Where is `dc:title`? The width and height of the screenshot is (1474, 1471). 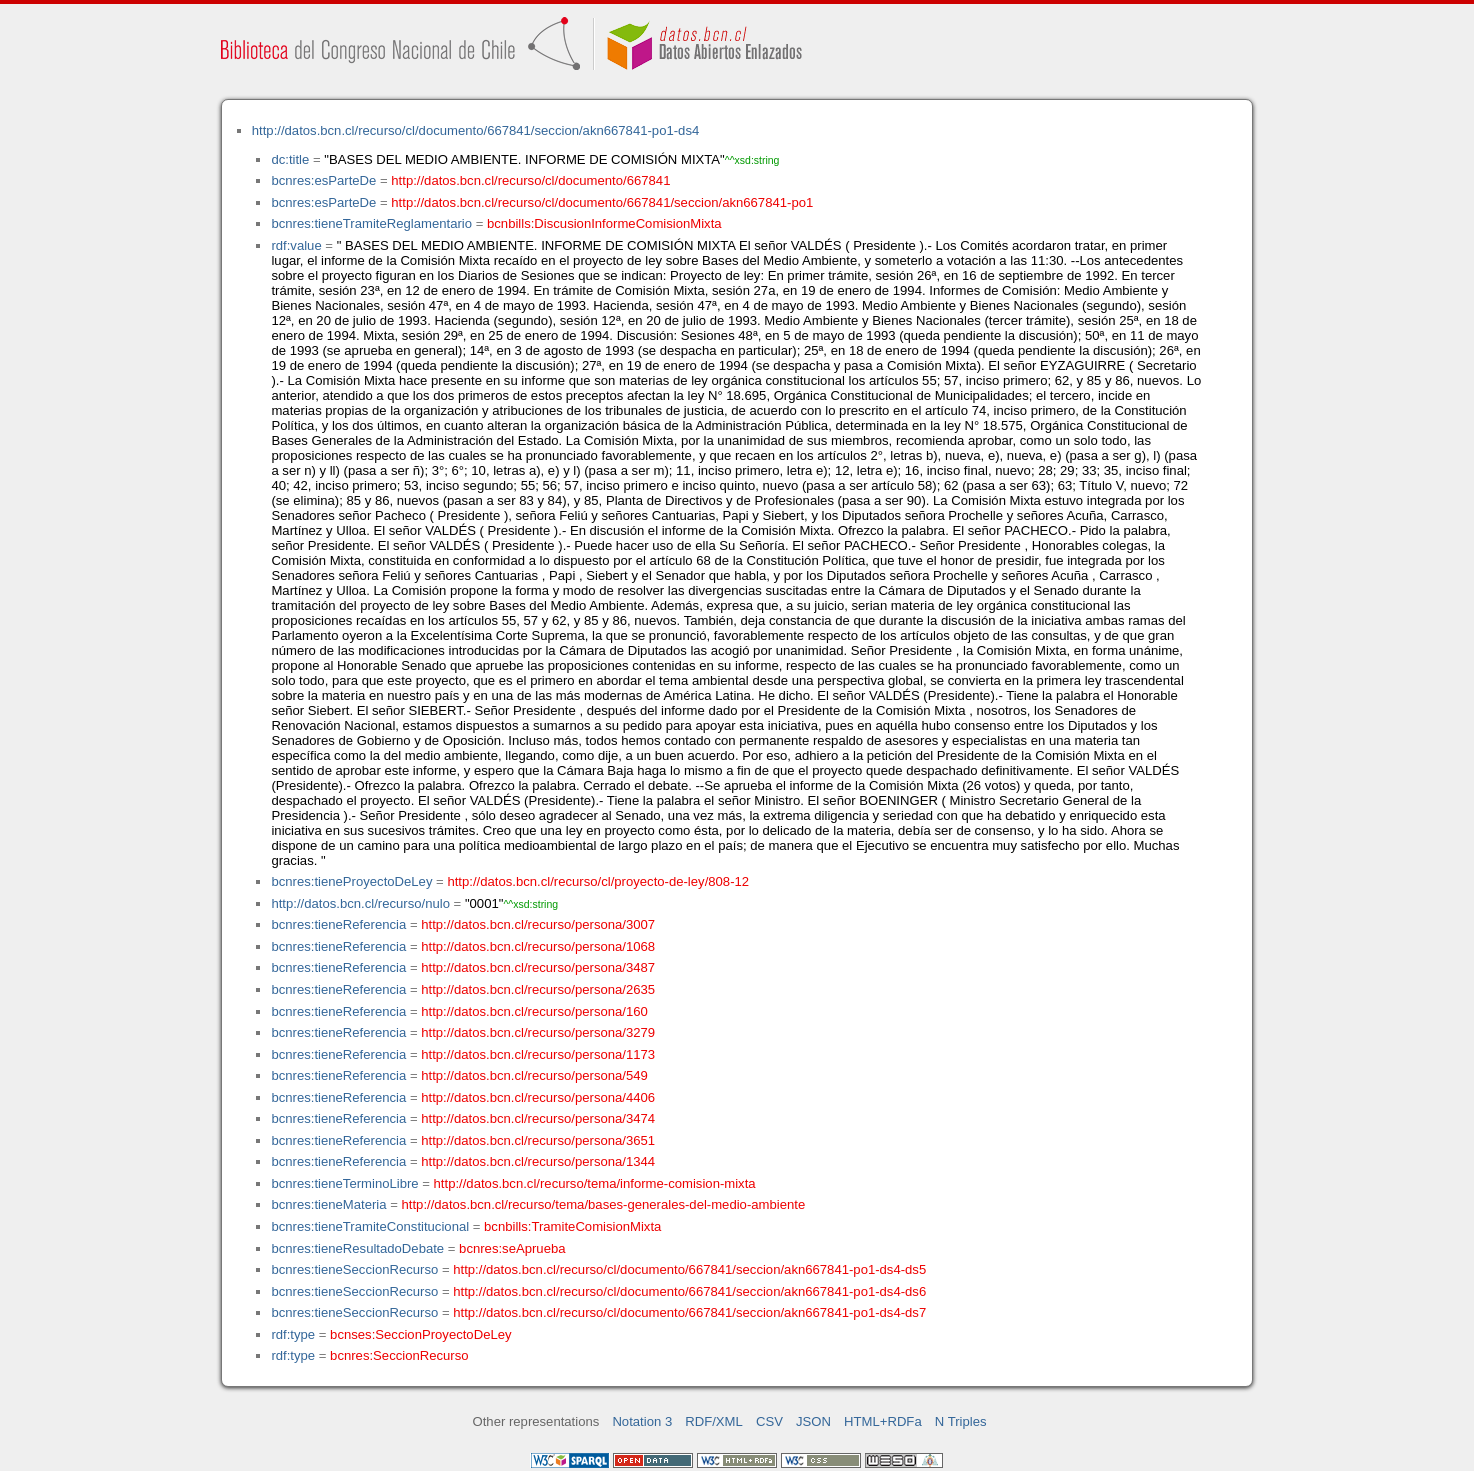 dc:title is located at coordinates (290, 159).